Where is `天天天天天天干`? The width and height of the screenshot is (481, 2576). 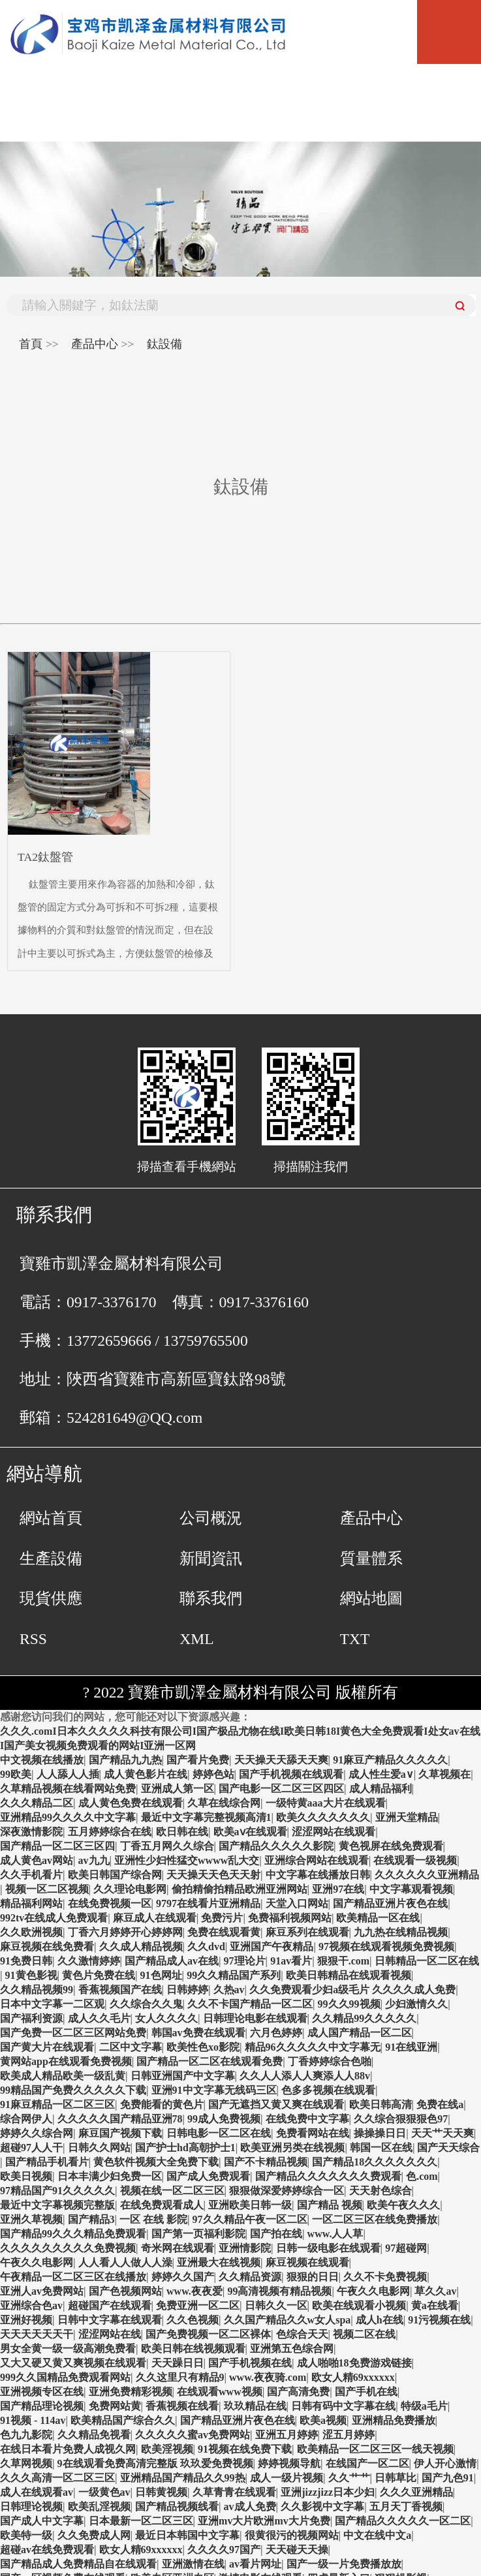 天天天天天天干 is located at coordinates (36, 2334).